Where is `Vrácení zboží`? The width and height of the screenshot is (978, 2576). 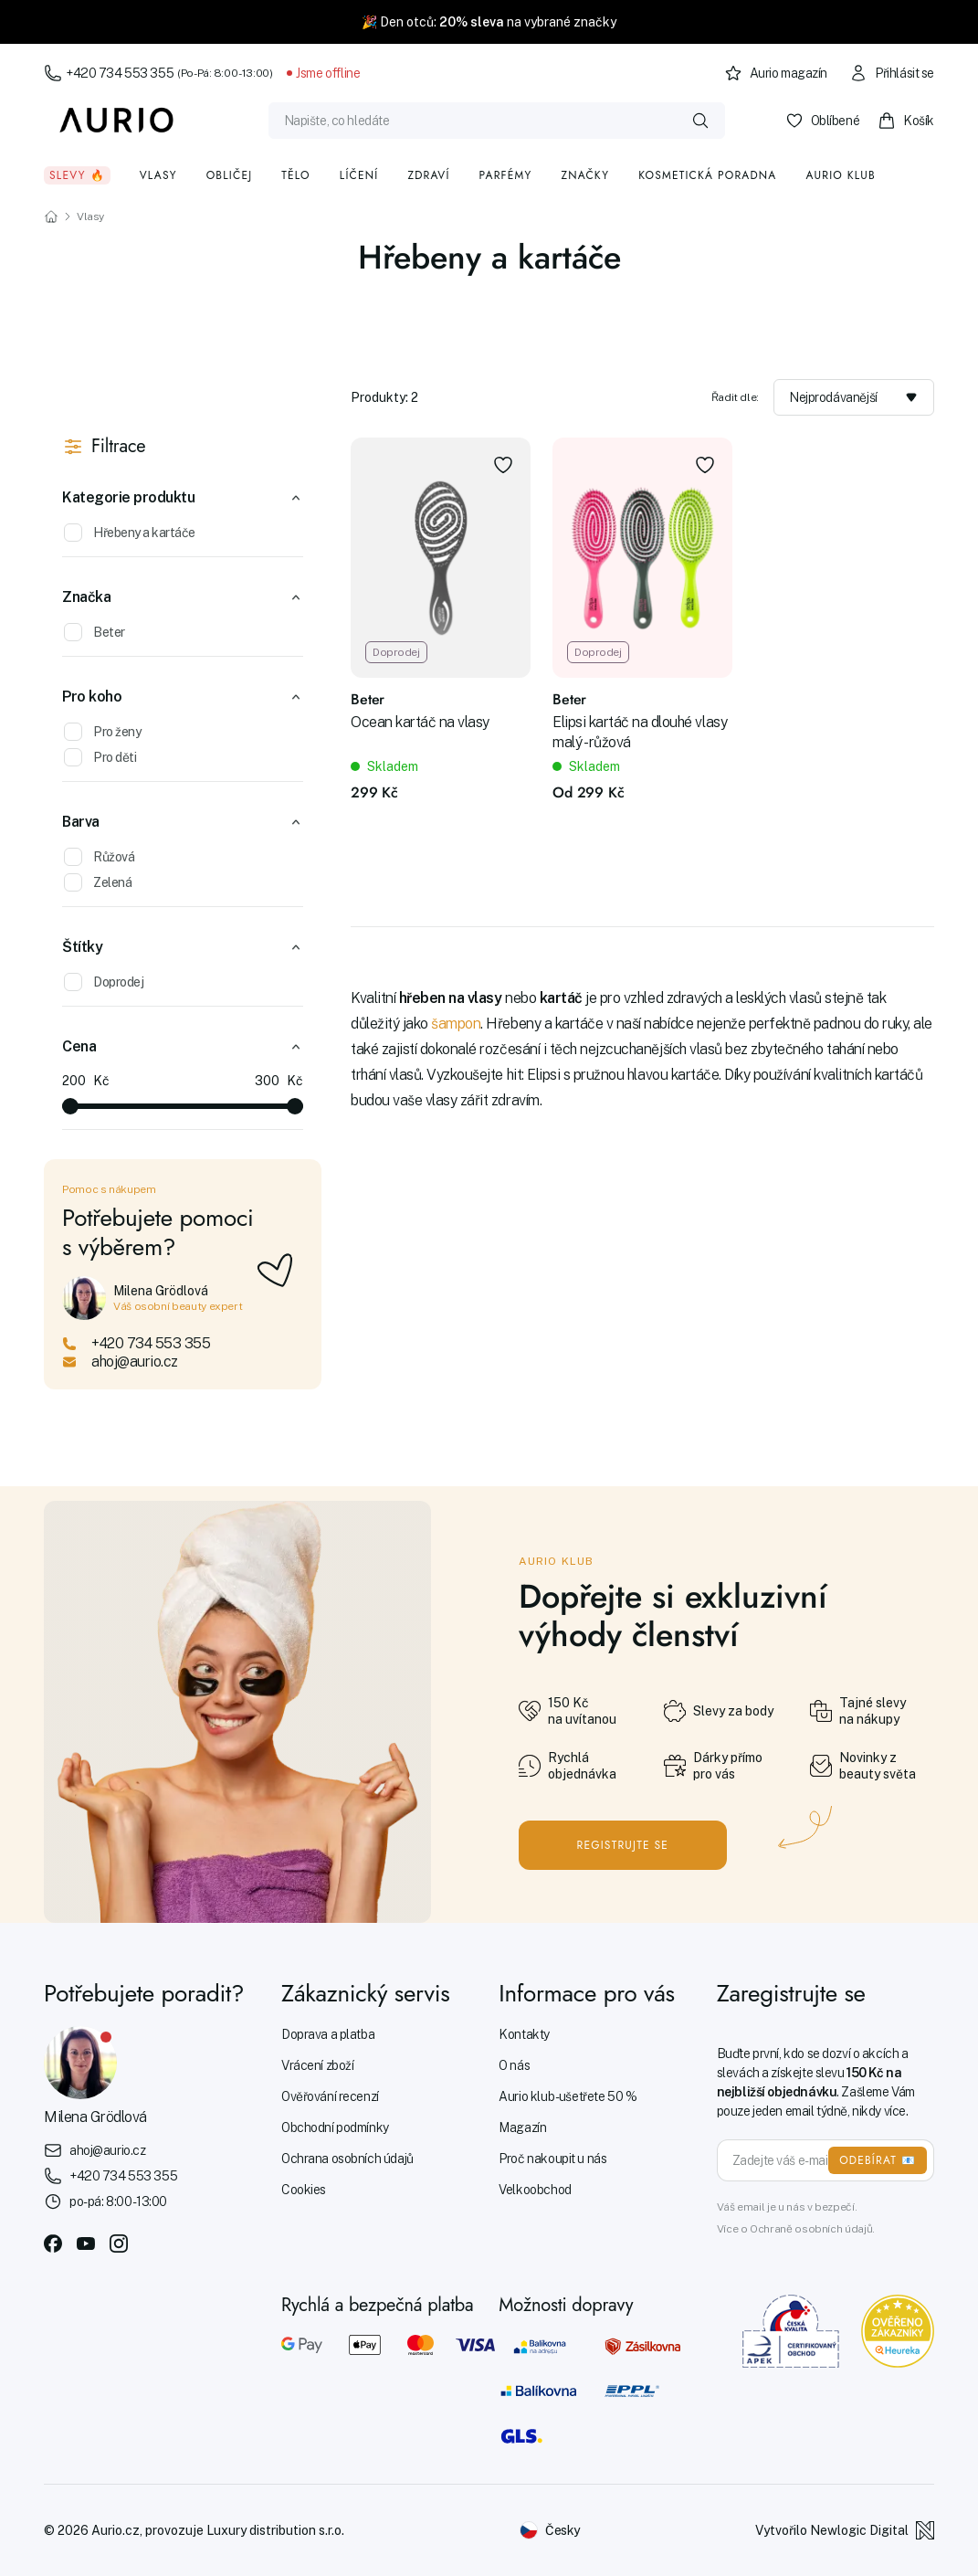
Vrácení zboží is located at coordinates (317, 2065).